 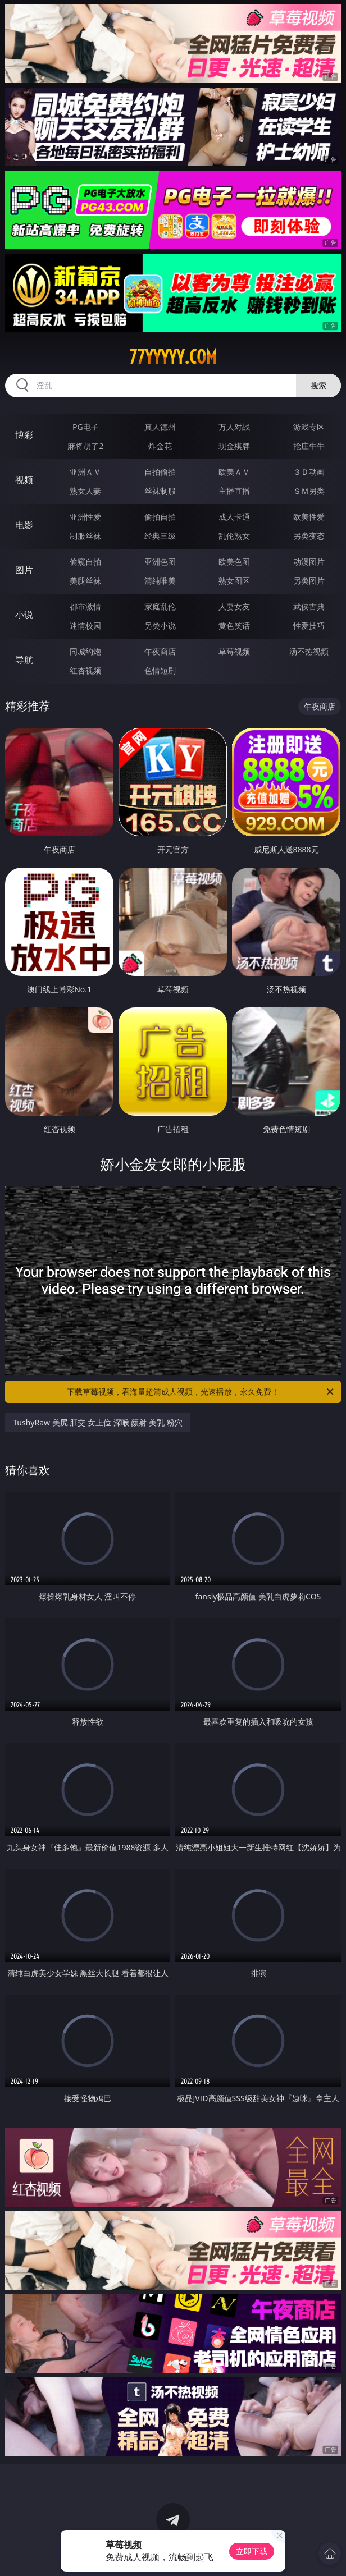 I want to click on 都市激情, so click(x=85, y=606).